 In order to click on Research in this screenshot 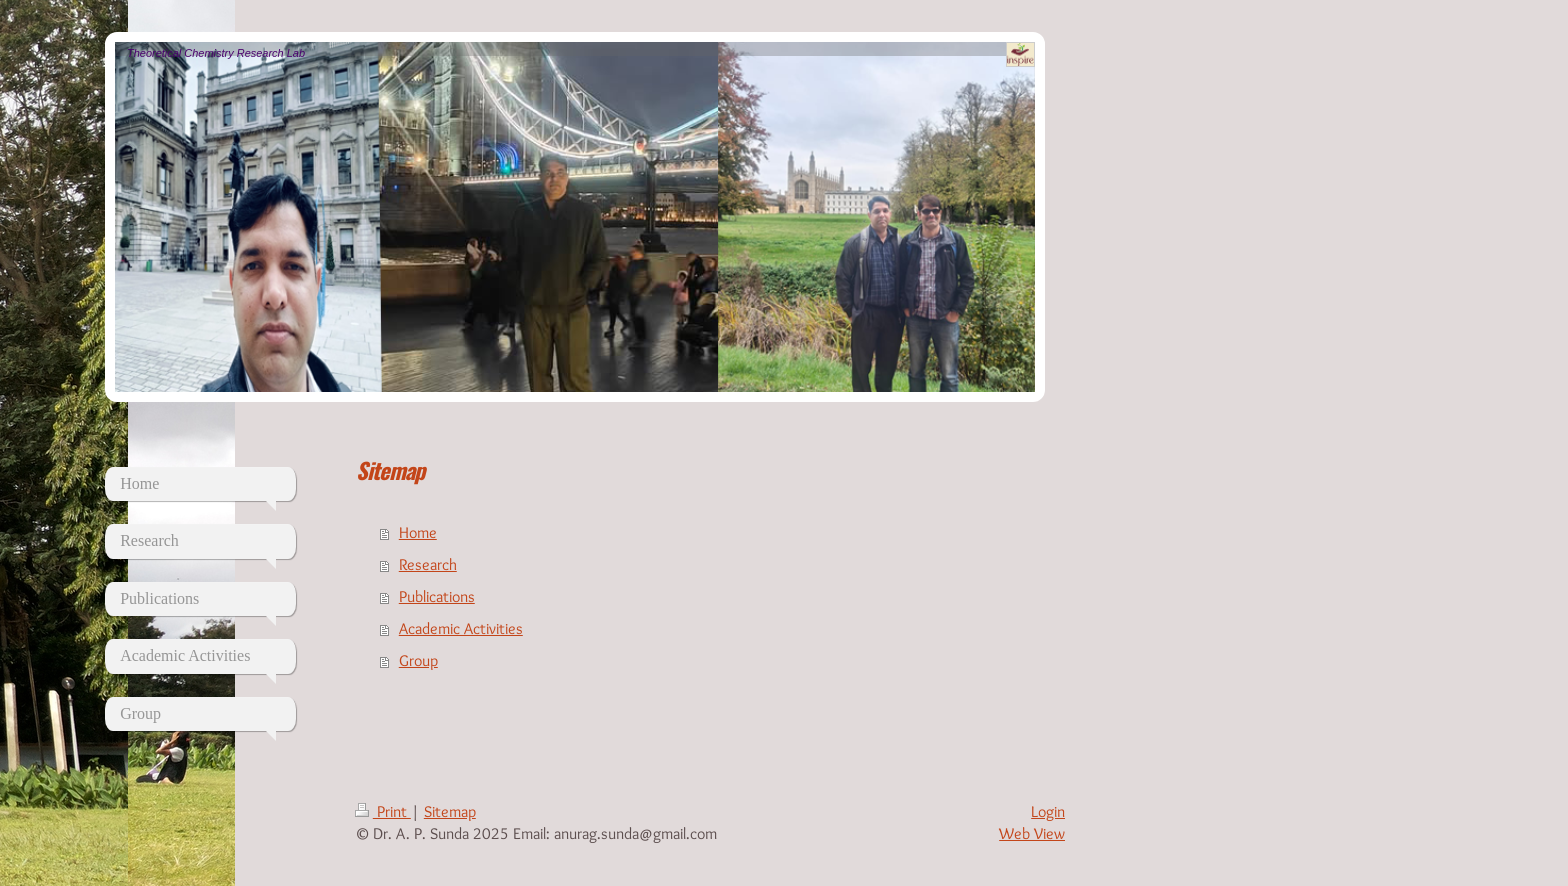, I will do `click(428, 564)`.